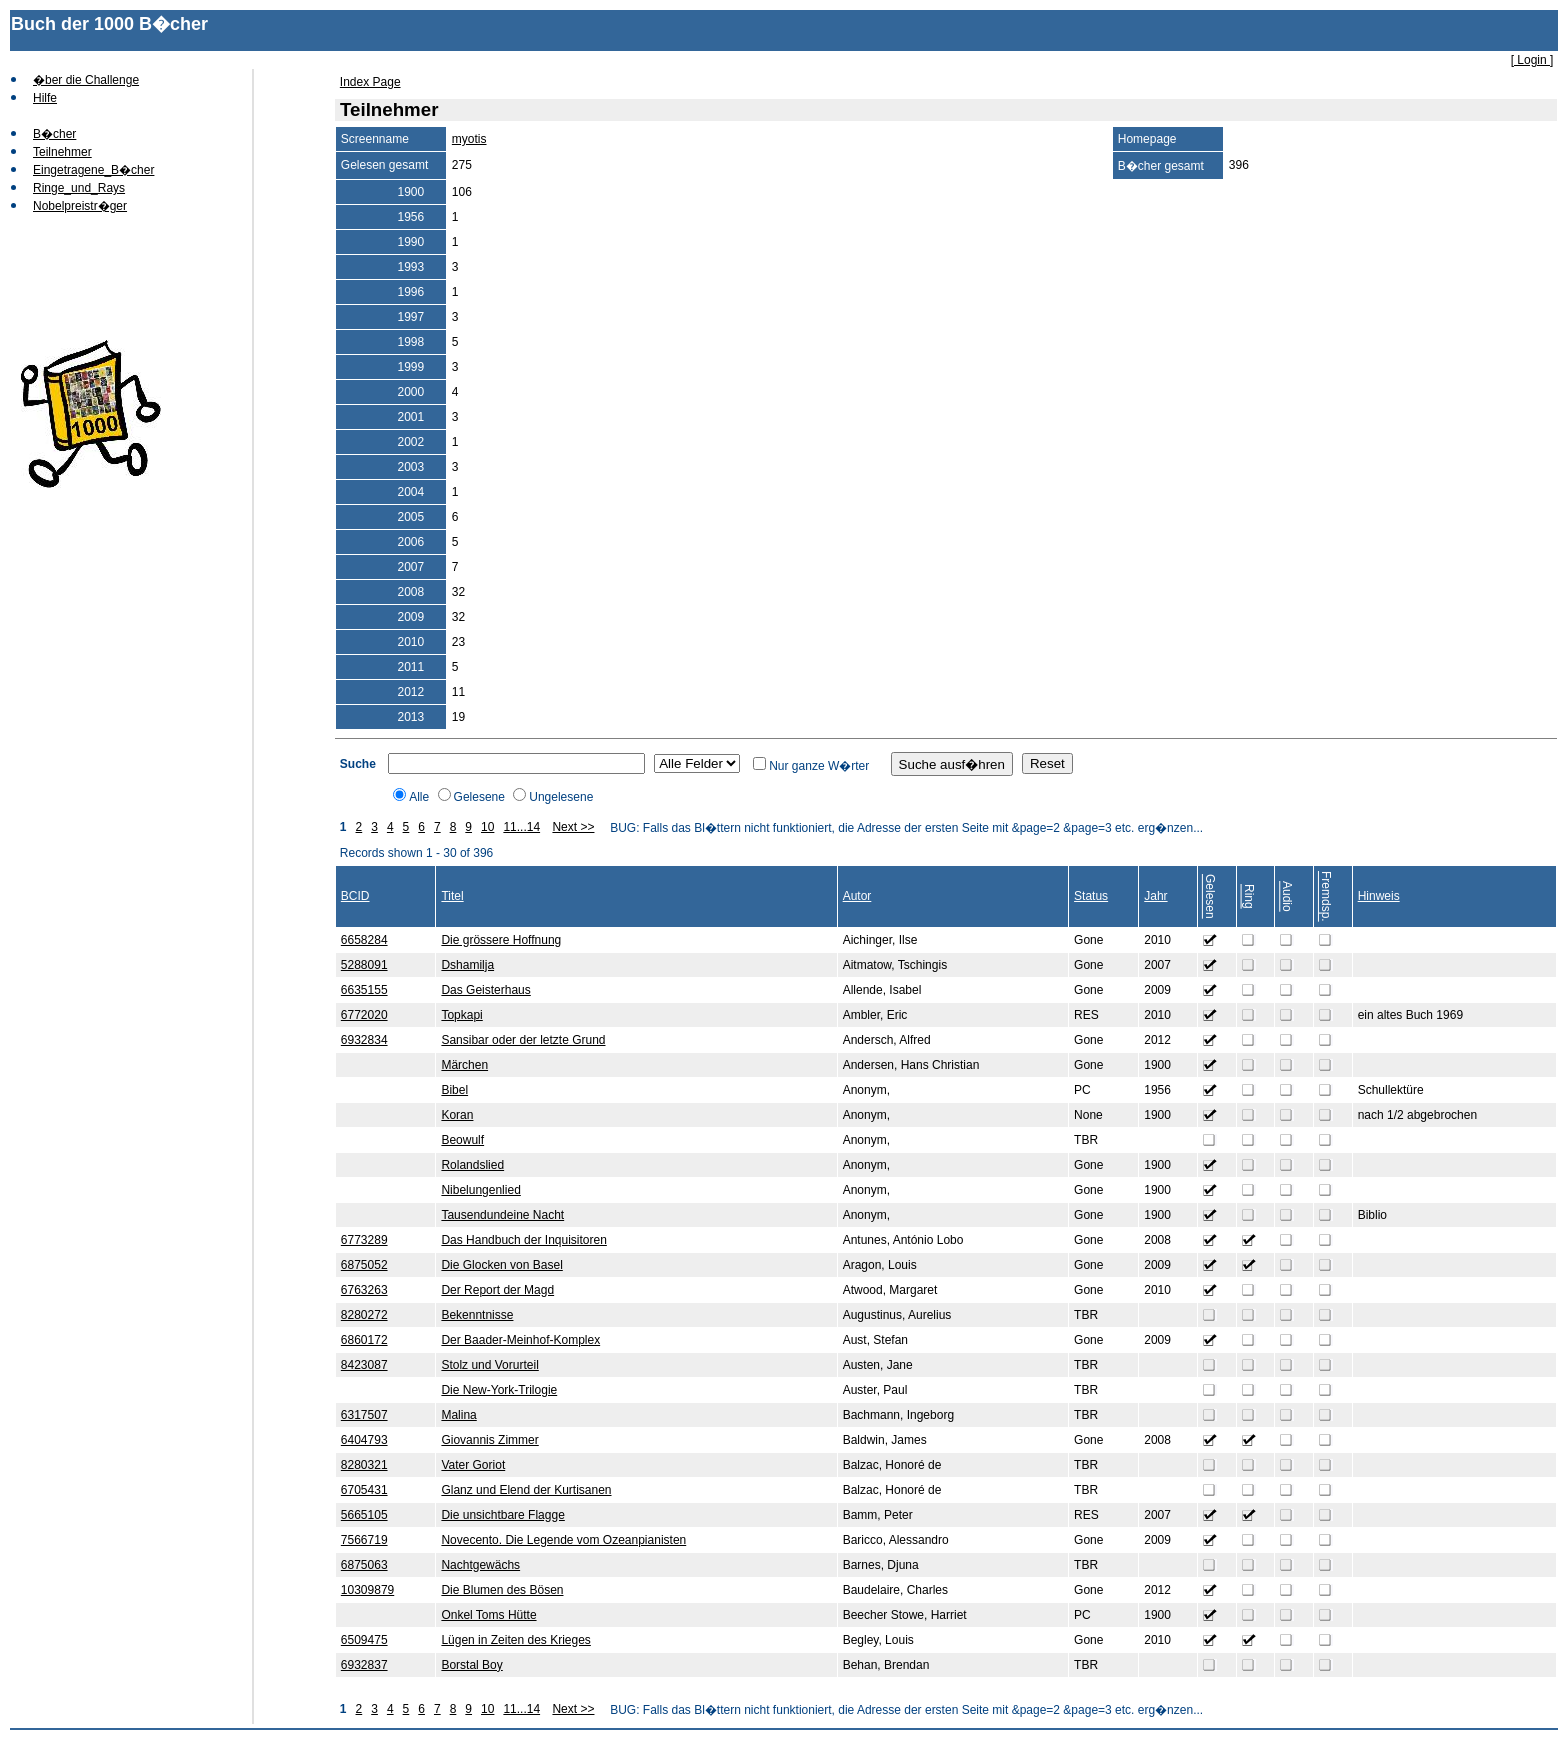 Image resolution: width=1568 pixels, height=1740 pixels. Describe the element at coordinates (472, 1165) in the screenshot. I see `Rolandslied` at that location.